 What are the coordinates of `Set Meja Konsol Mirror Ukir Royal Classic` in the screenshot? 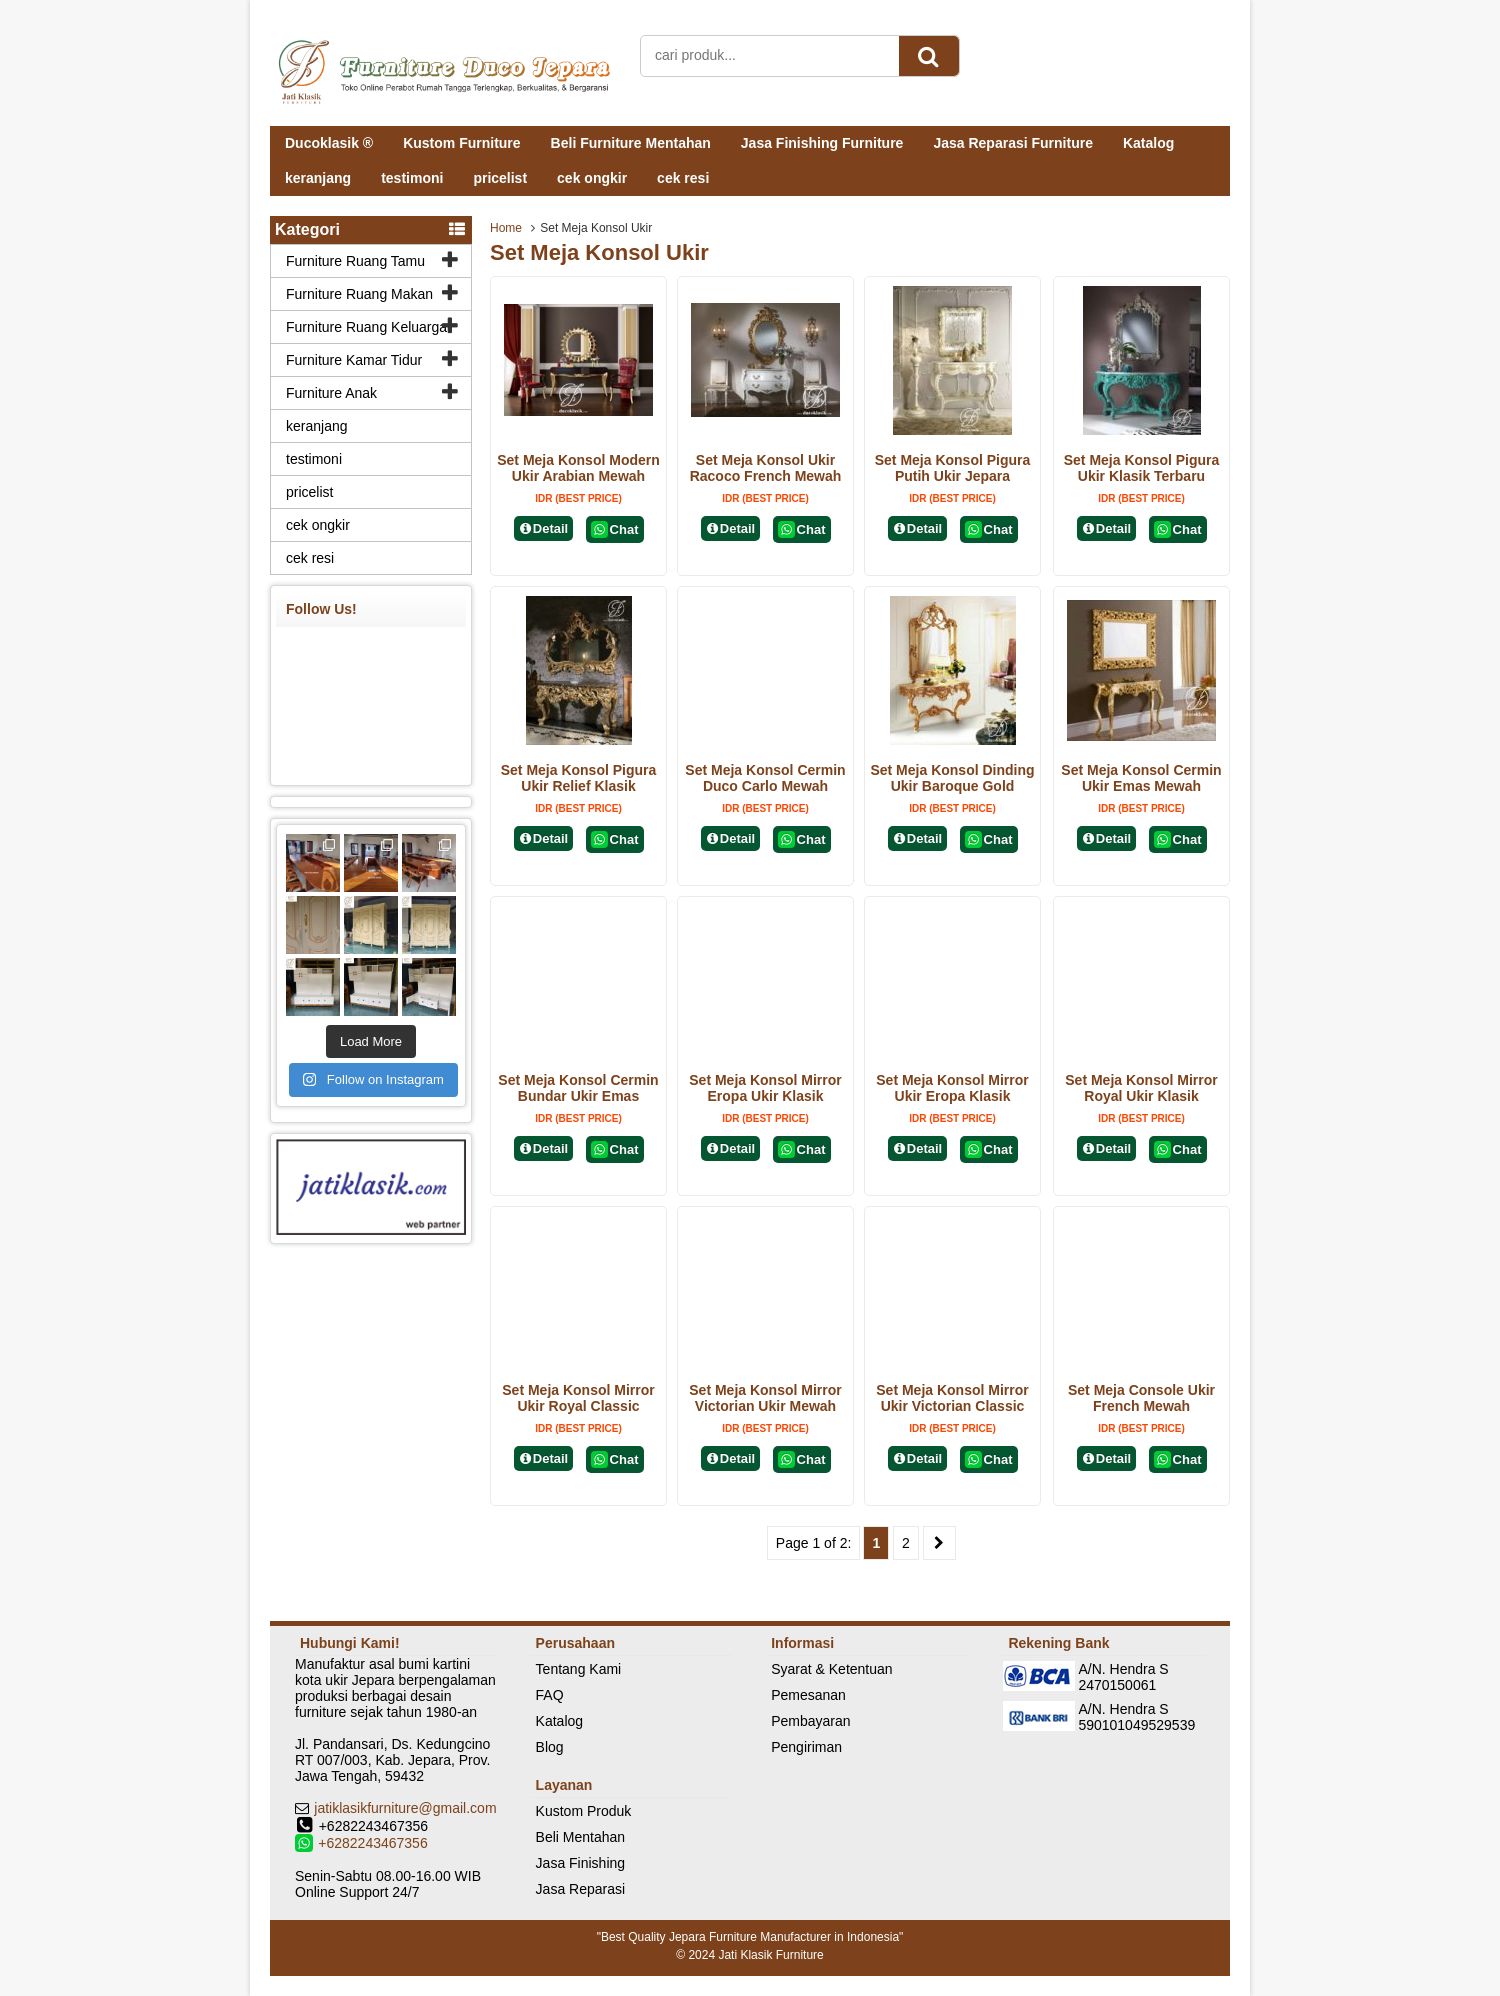 It's located at (578, 1398).